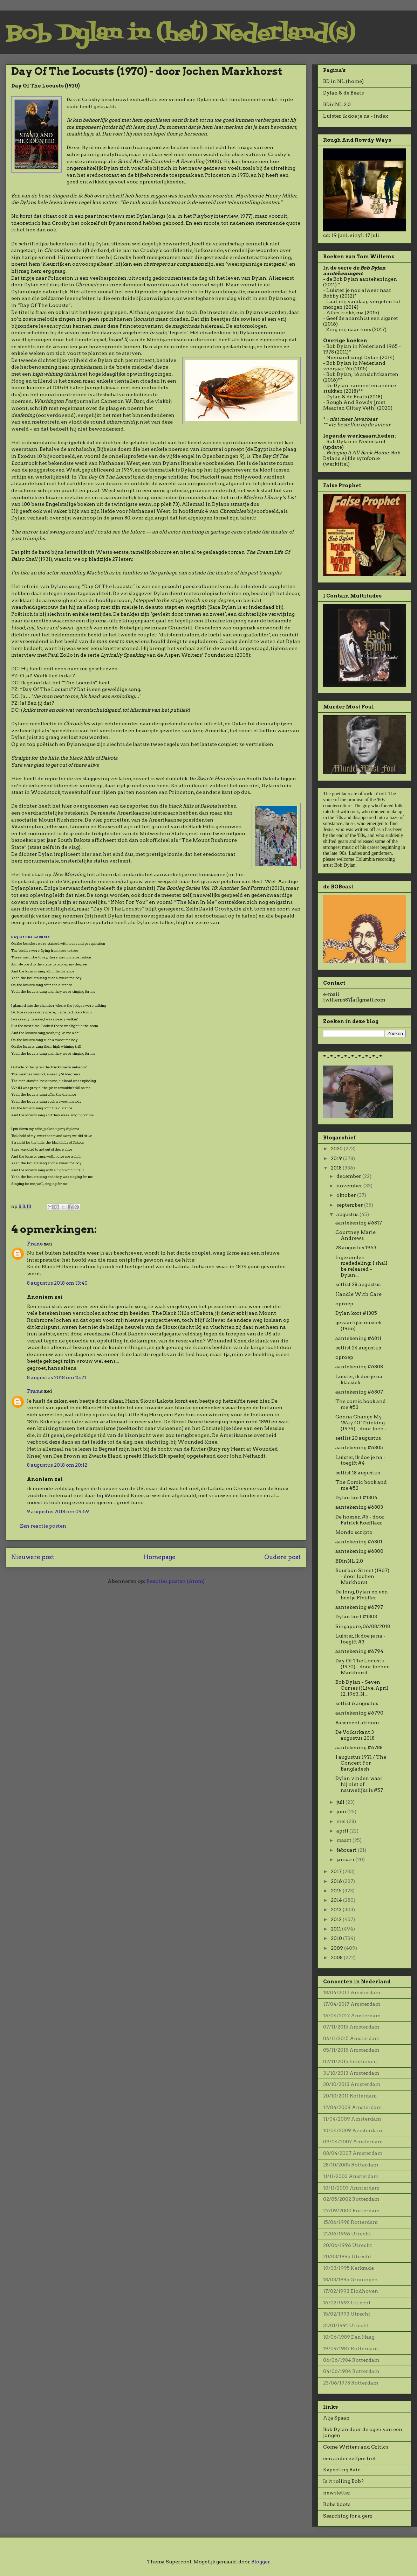  What do you see at coordinates (355, 2447) in the screenshot?
I see `Come Writers and Critics` at bounding box center [355, 2447].